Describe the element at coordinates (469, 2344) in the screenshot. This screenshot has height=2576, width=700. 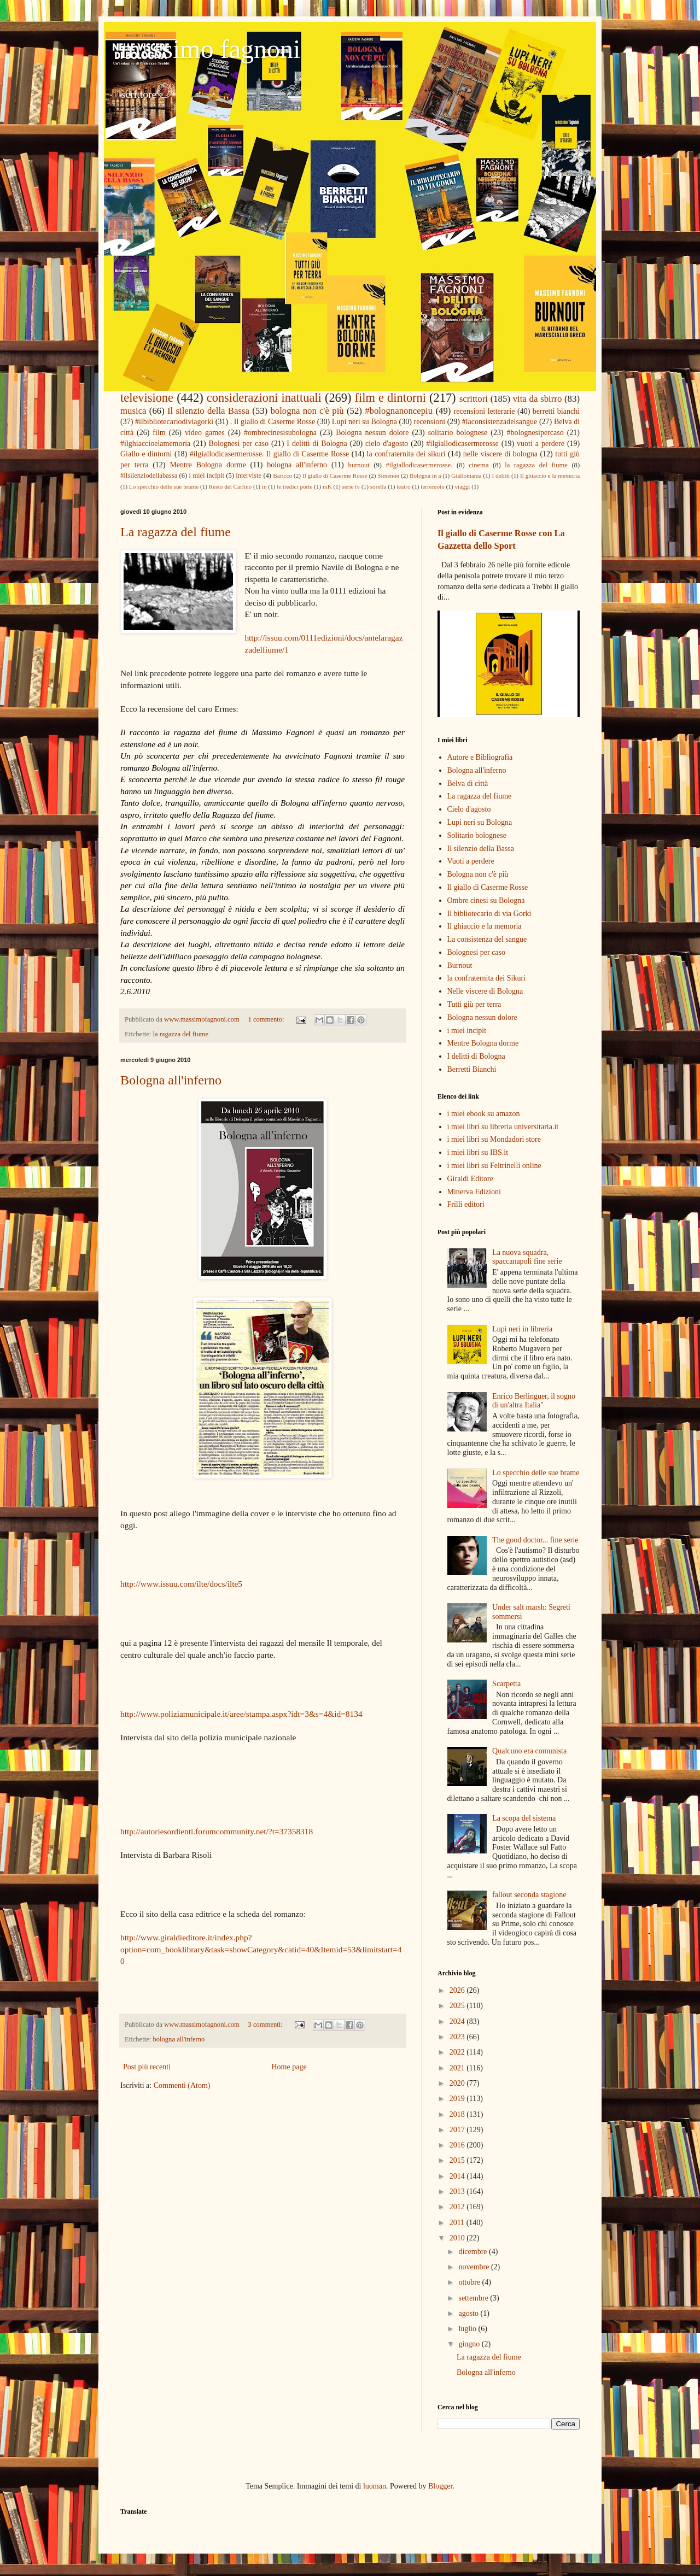
I see `giugno` at that location.